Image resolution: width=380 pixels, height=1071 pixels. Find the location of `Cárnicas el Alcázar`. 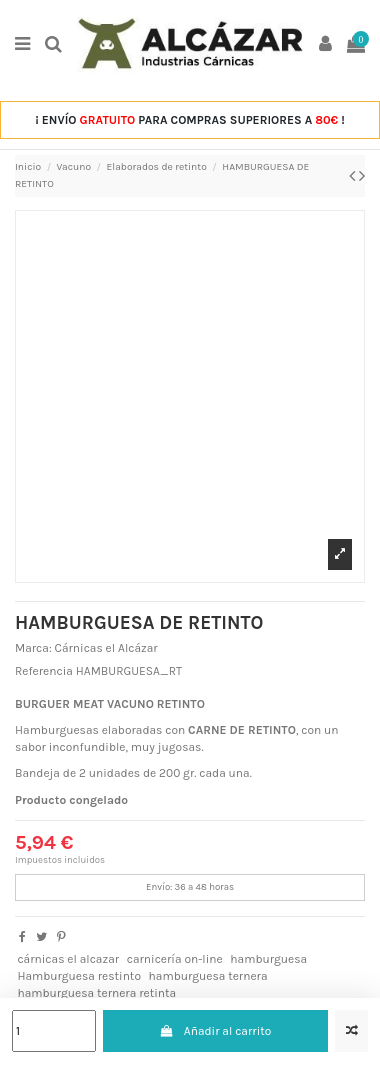

Cárnicas el Alcázar is located at coordinates (106, 648).